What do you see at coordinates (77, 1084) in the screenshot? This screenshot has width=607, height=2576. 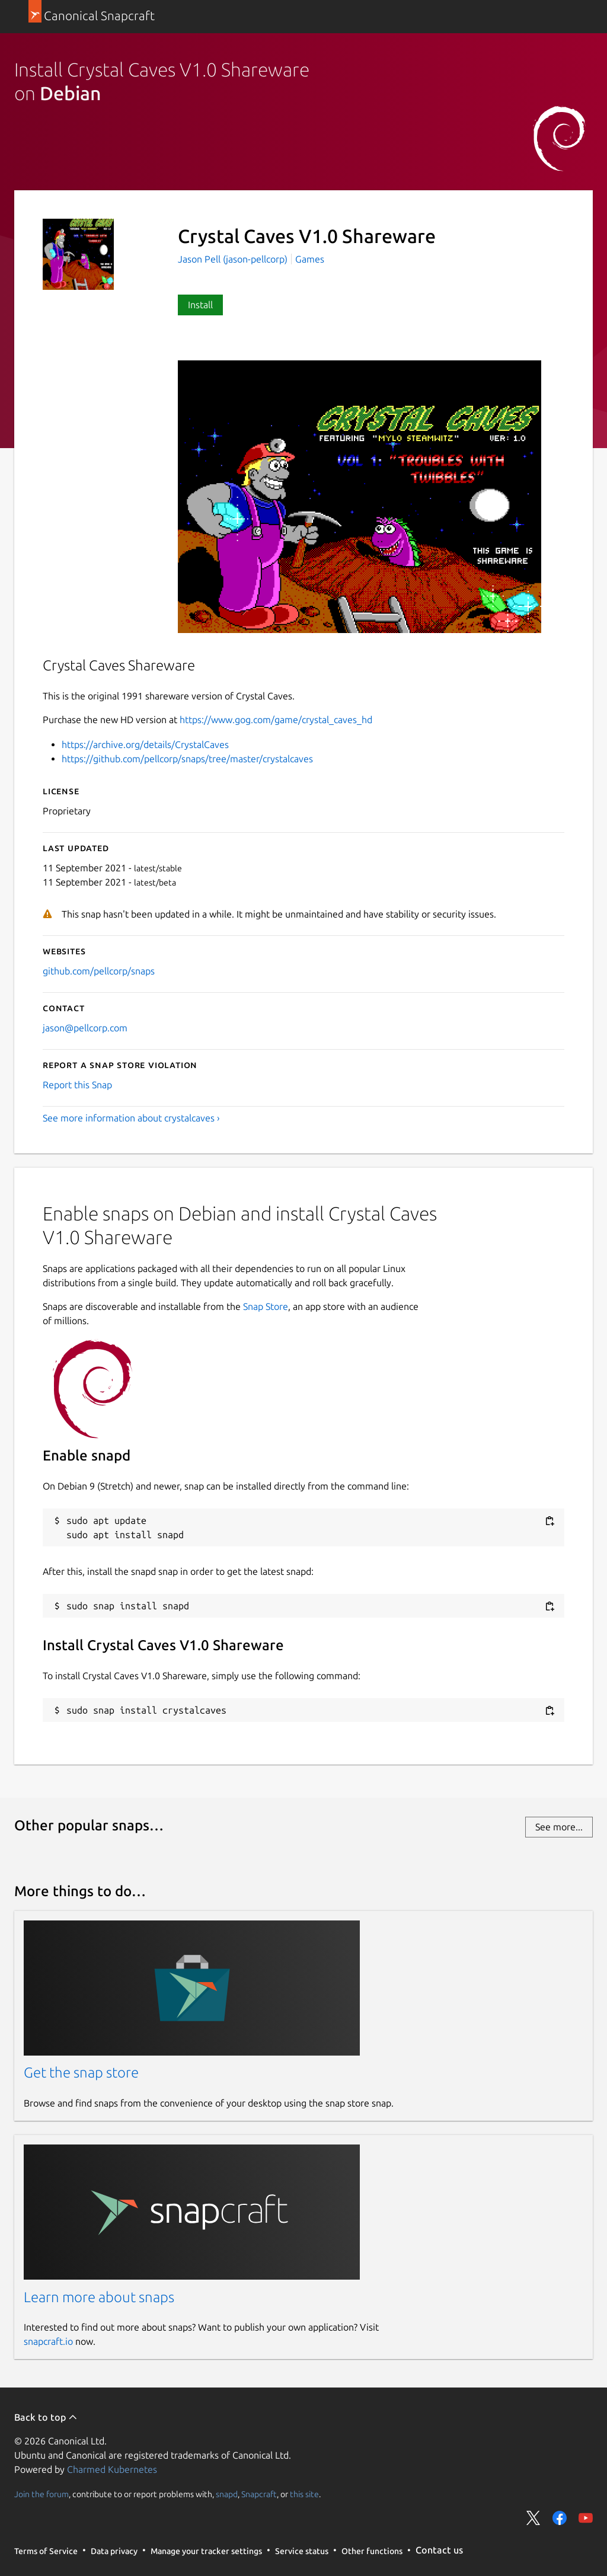 I see `Report this Snap` at bounding box center [77, 1084].